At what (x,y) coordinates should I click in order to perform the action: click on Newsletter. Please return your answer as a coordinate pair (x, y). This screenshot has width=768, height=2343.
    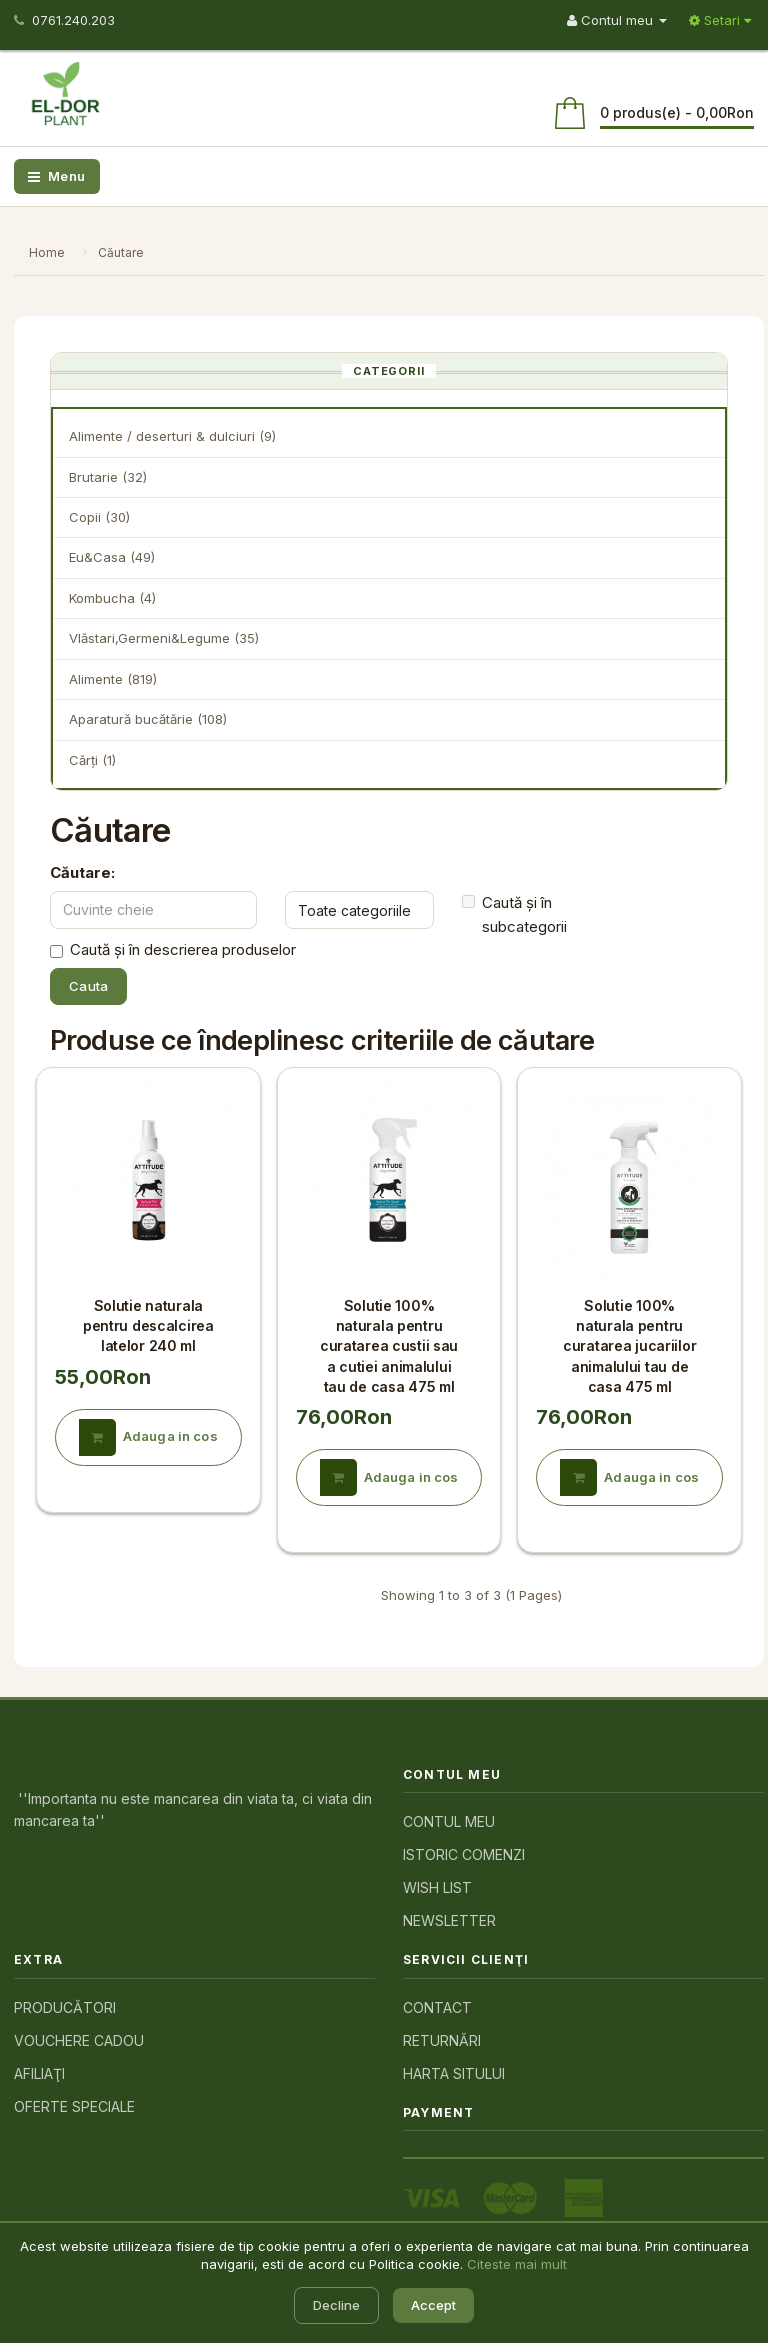
    Looking at the image, I should click on (449, 1920).